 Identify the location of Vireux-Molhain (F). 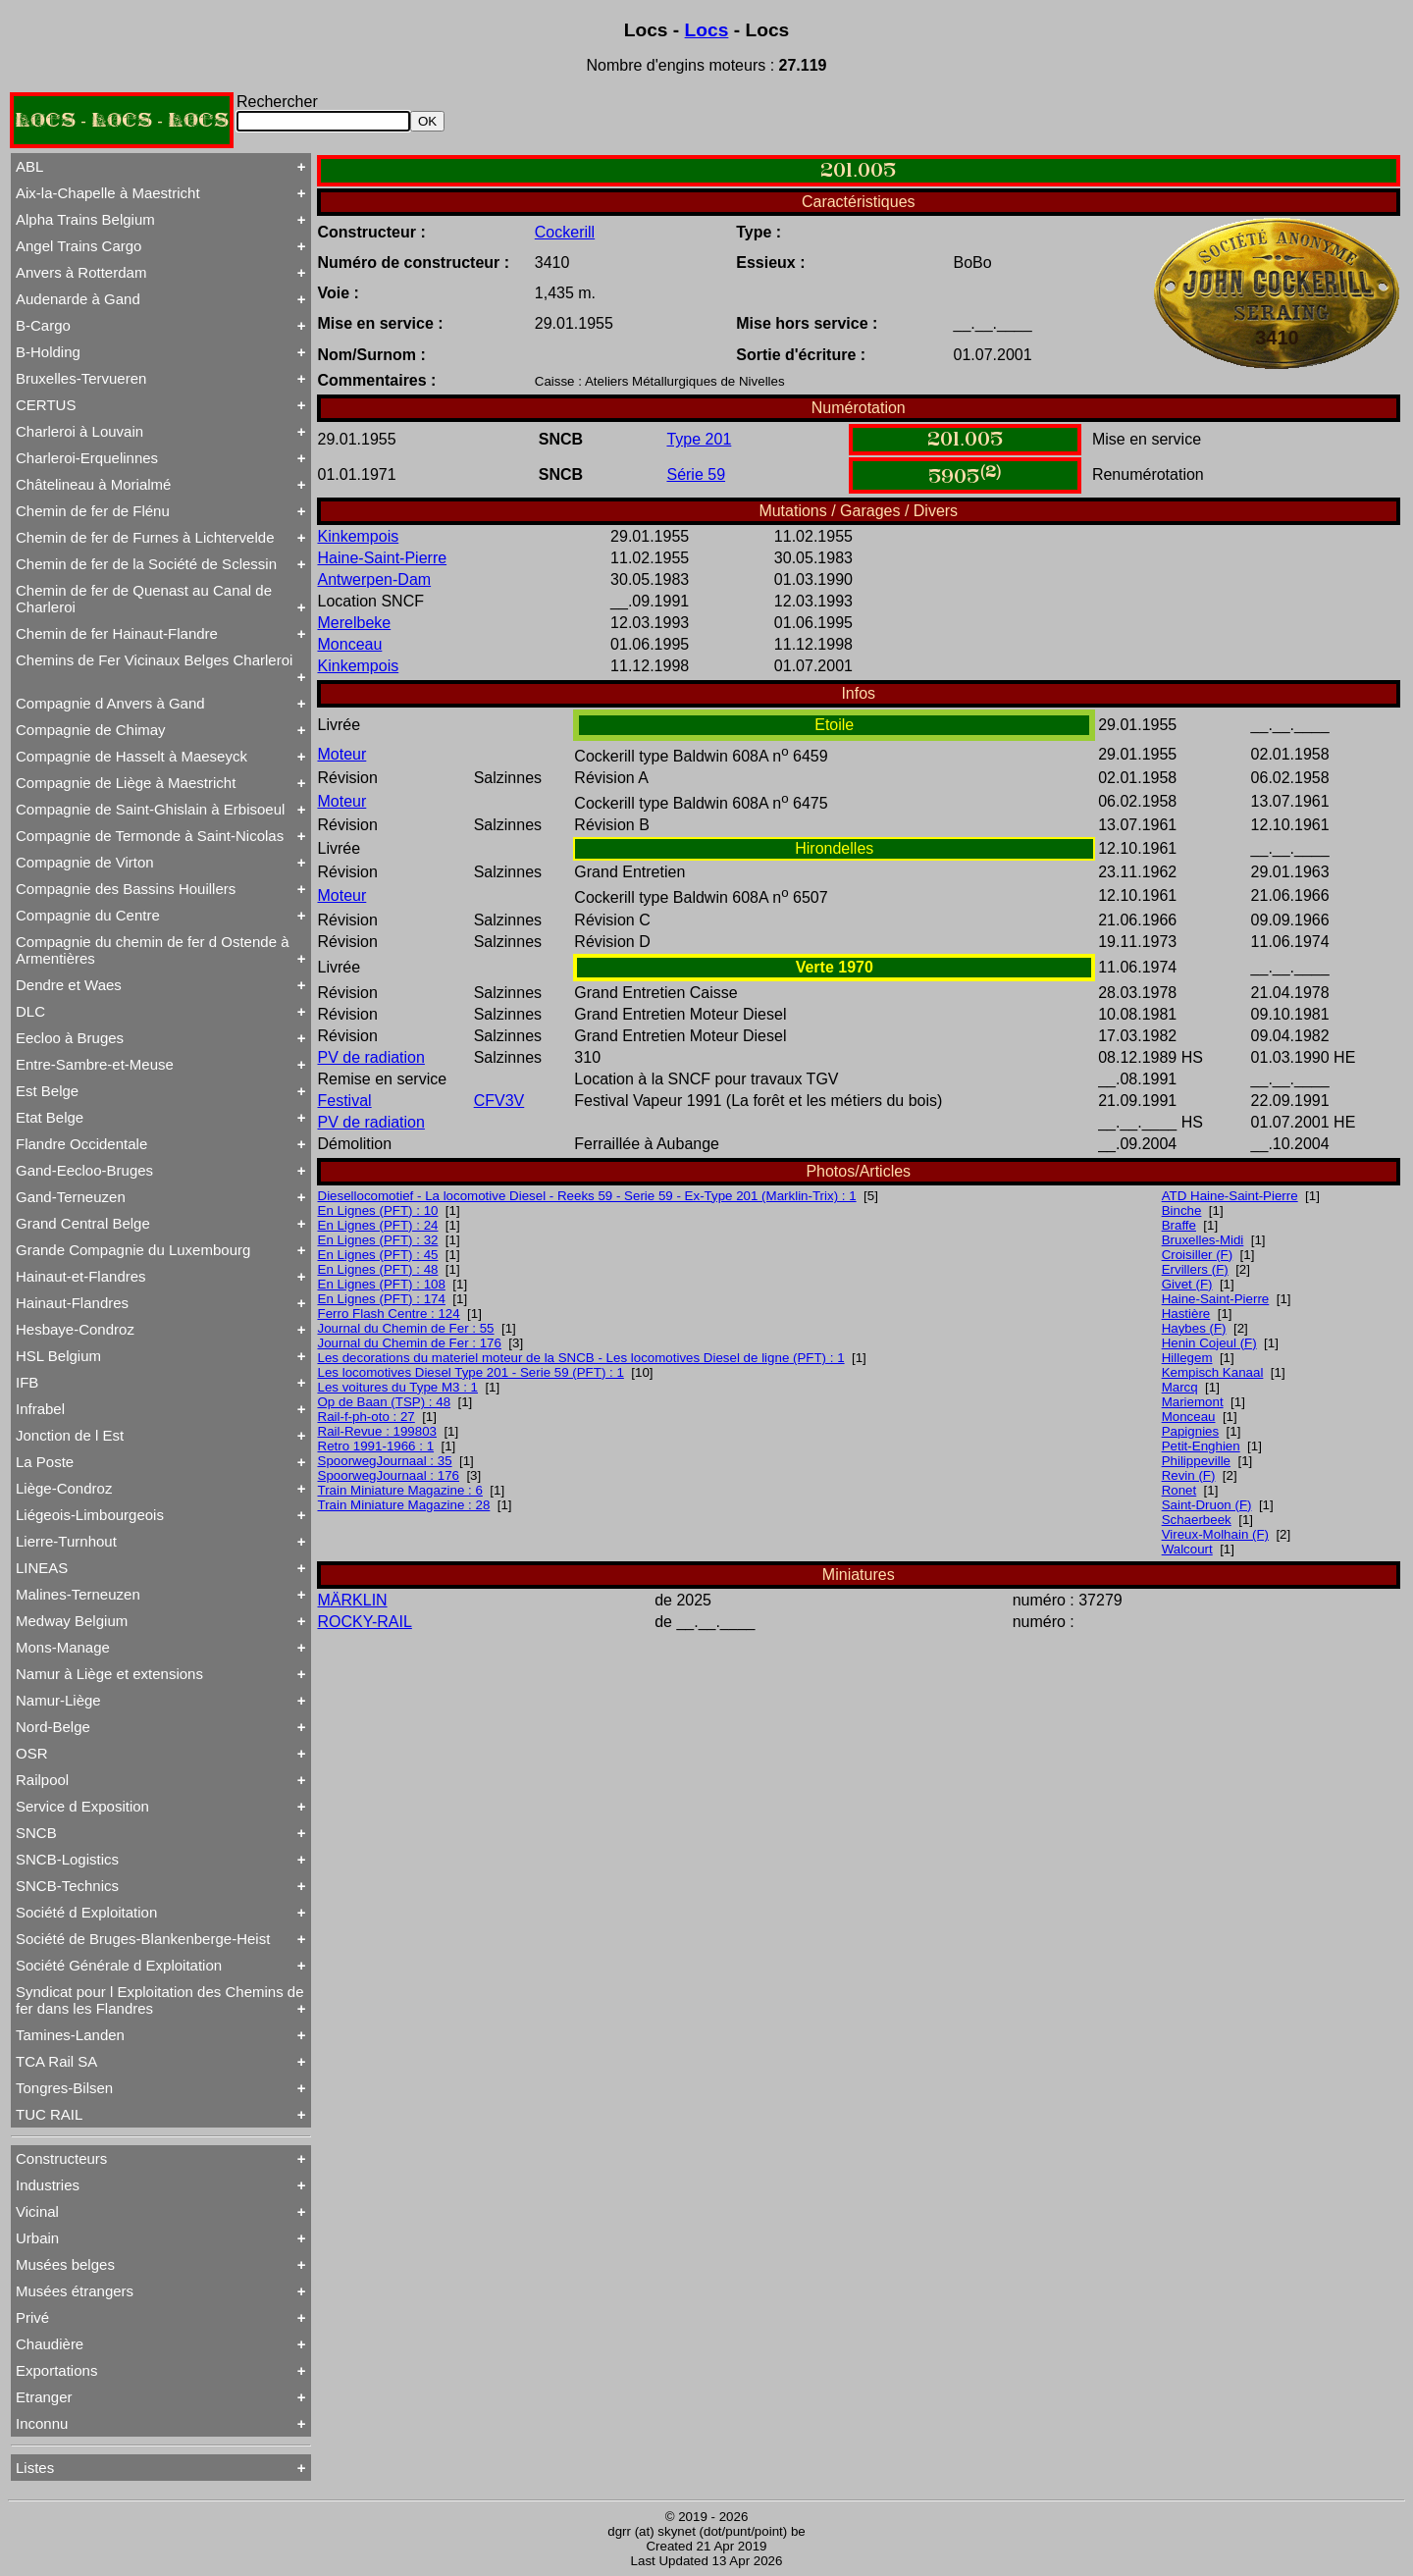
(1215, 1534).